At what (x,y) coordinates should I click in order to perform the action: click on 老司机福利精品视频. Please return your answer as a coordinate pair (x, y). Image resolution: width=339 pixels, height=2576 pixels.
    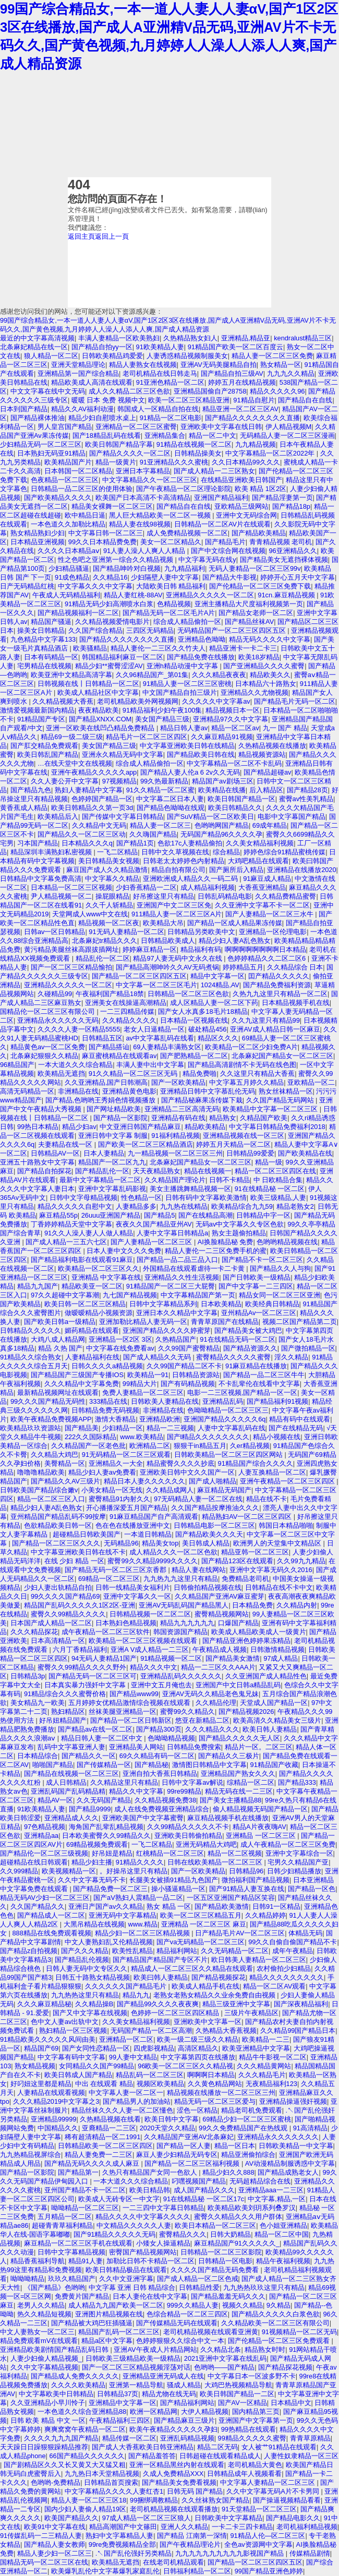
    Looking at the image, I should click on (306, 2527).